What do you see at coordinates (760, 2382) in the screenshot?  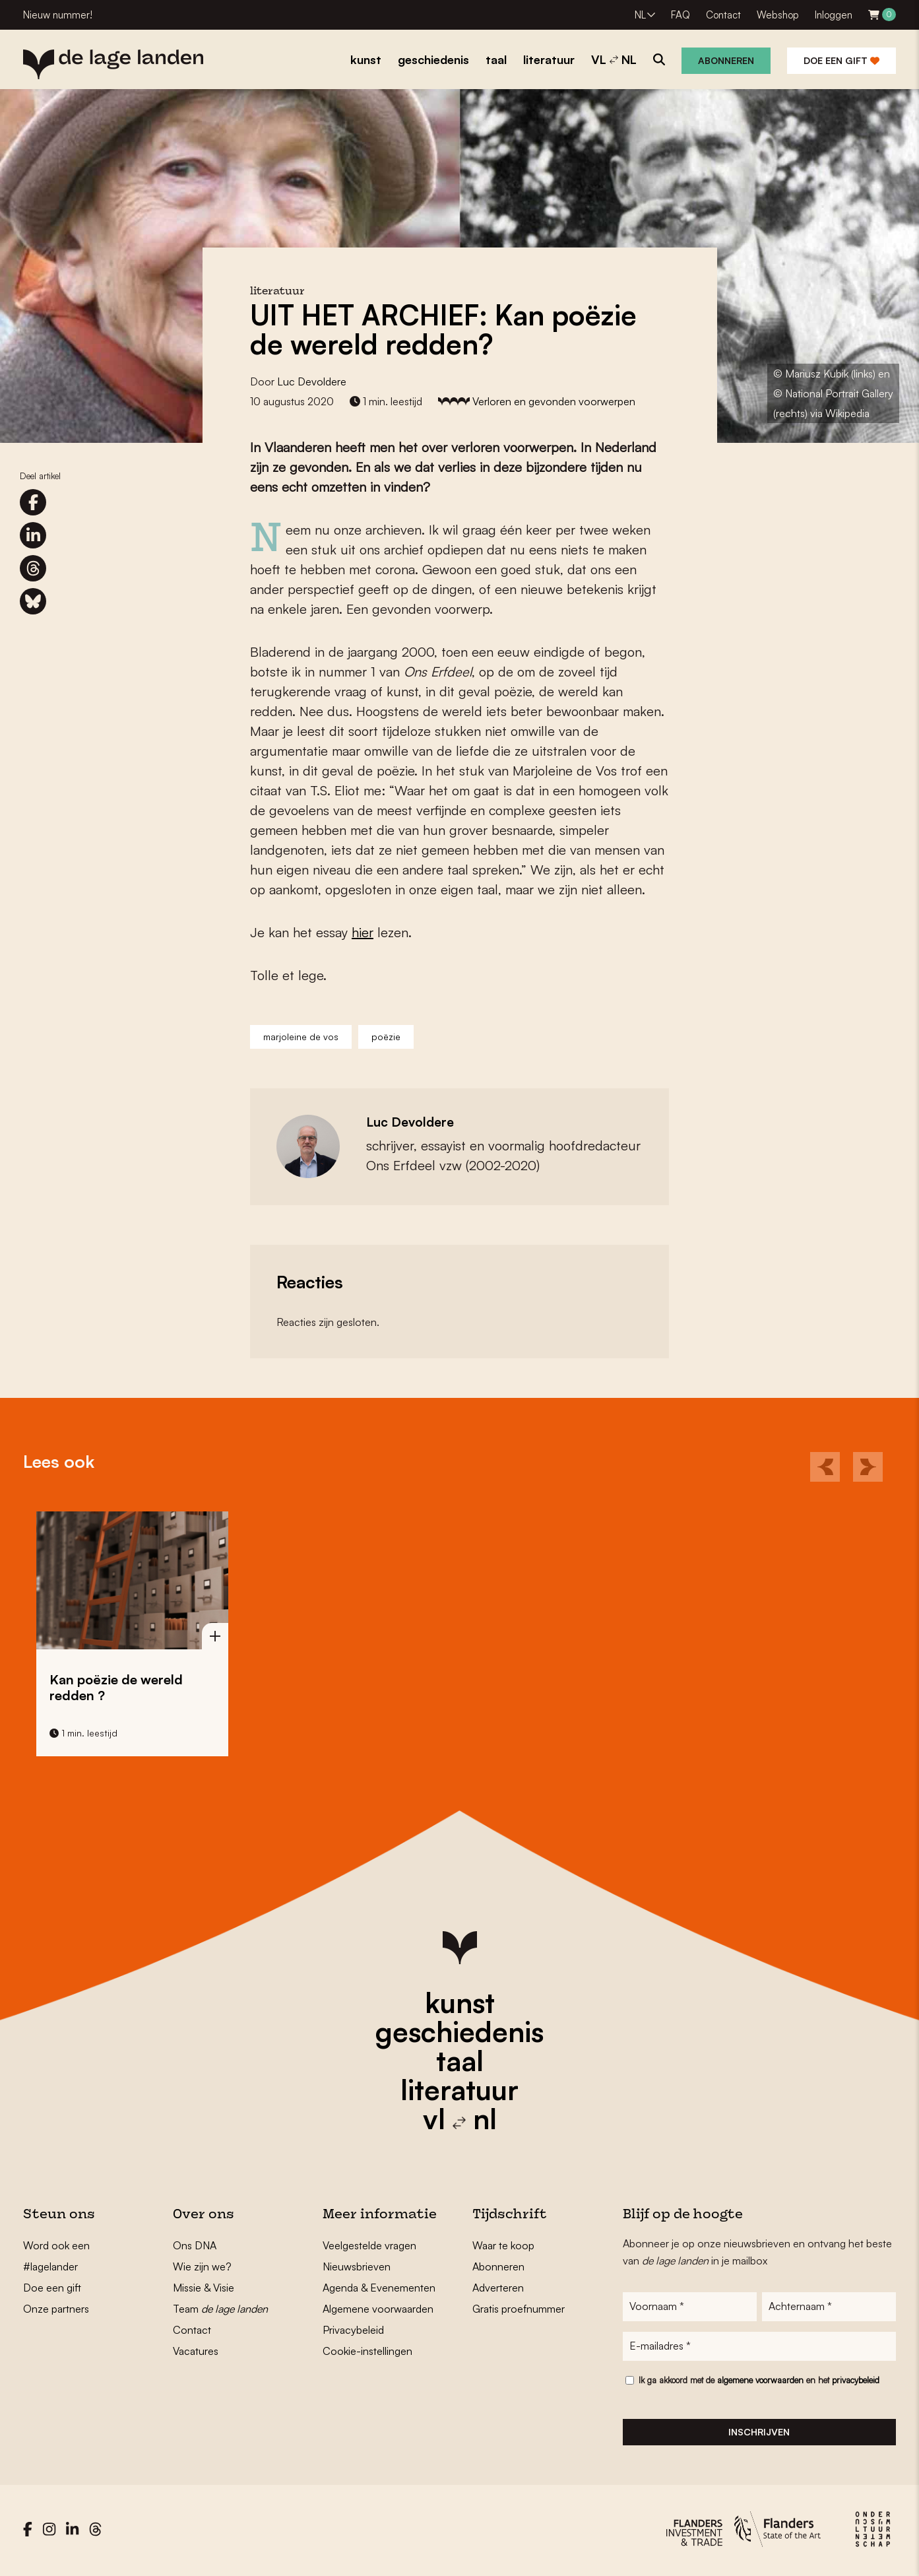 I see `algemene voorwaarden` at bounding box center [760, 2382].